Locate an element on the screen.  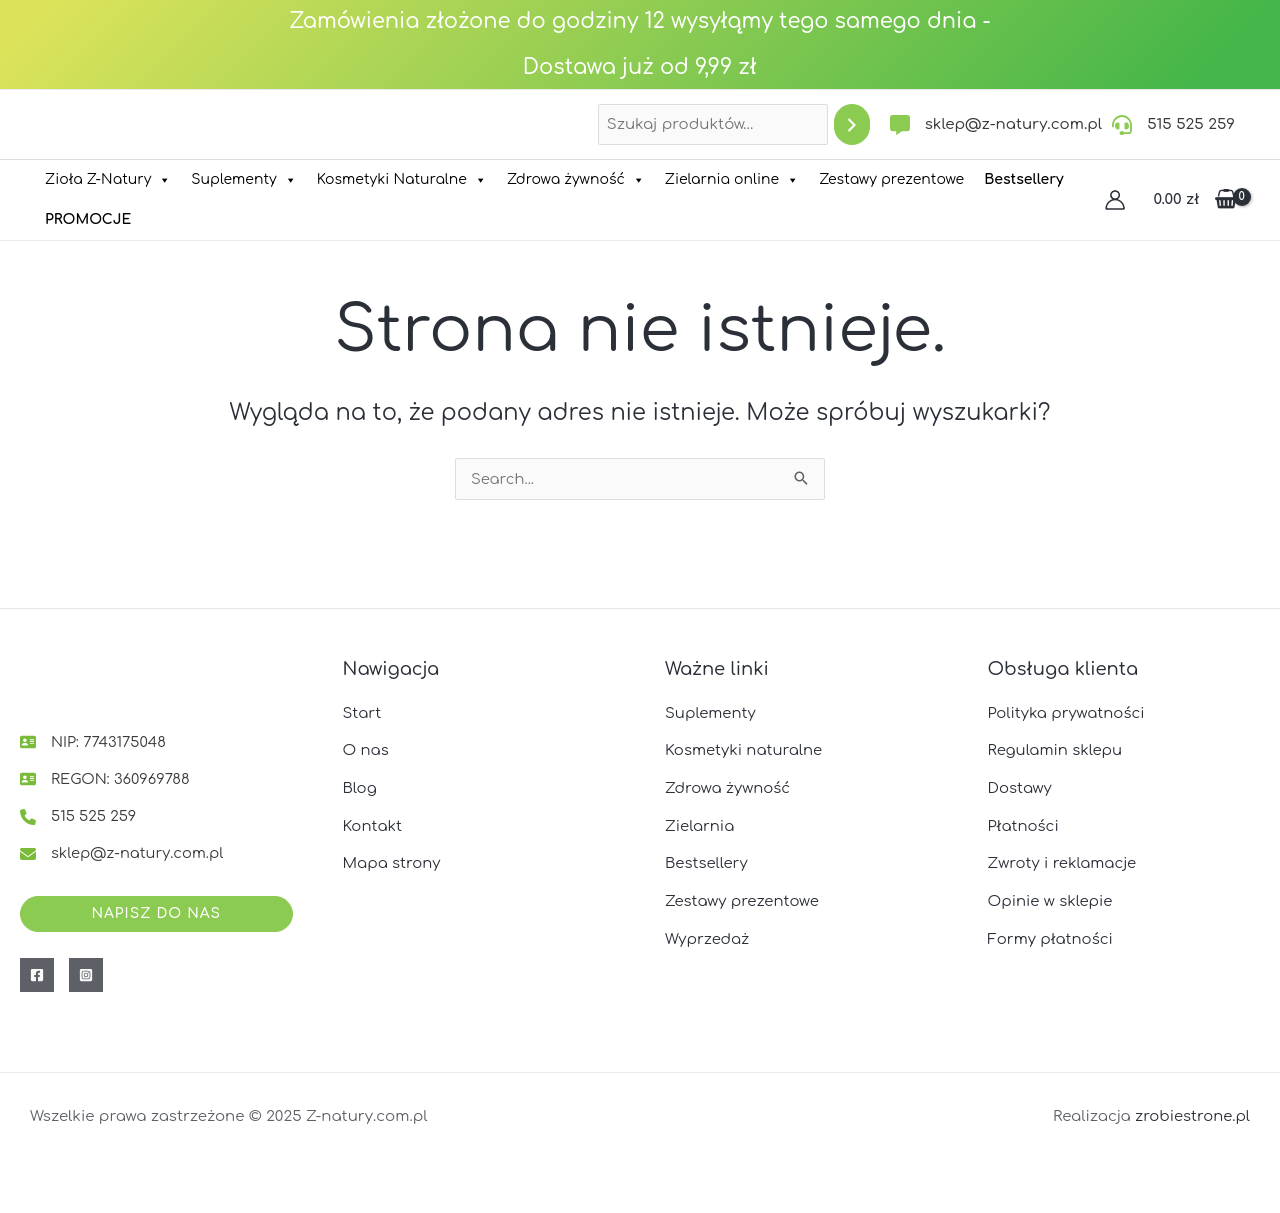
Zwroty i reklamacje is located at coordinates (1063, 861).